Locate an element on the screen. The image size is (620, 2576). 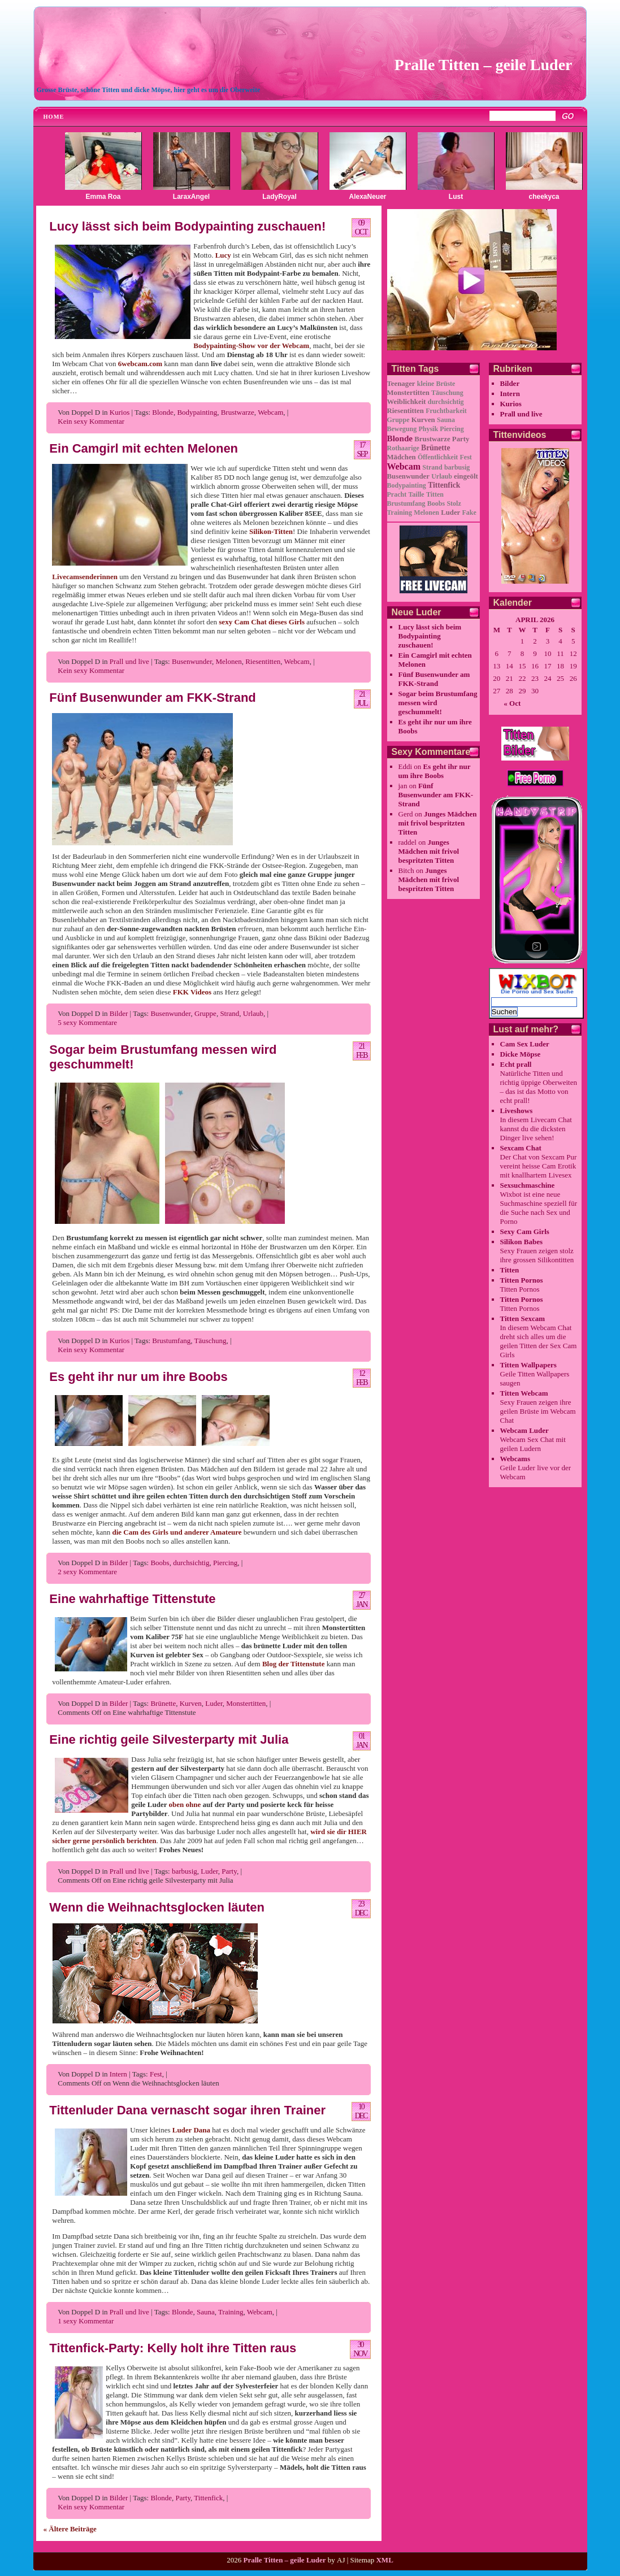
Sexsuchmaschine is located at coordinates (527, 1185).